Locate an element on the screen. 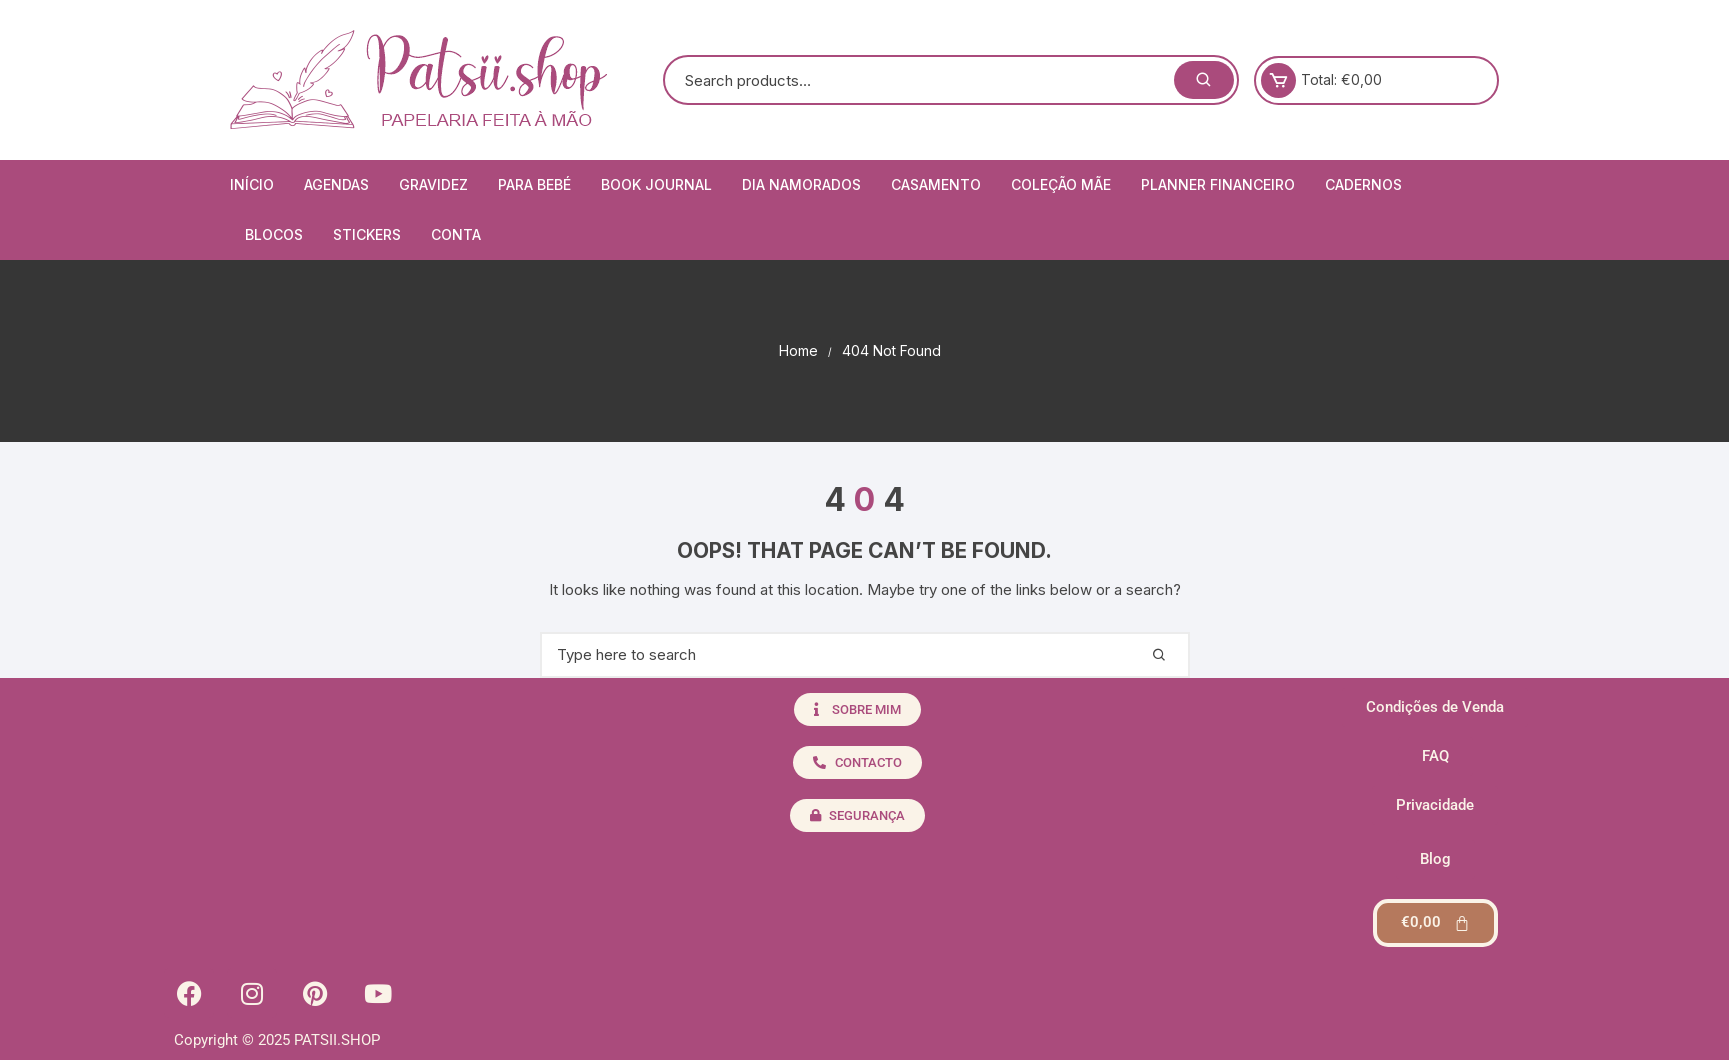 This screenshot has height=1060, width=1729. Conta is located at coordinates (456, 234).